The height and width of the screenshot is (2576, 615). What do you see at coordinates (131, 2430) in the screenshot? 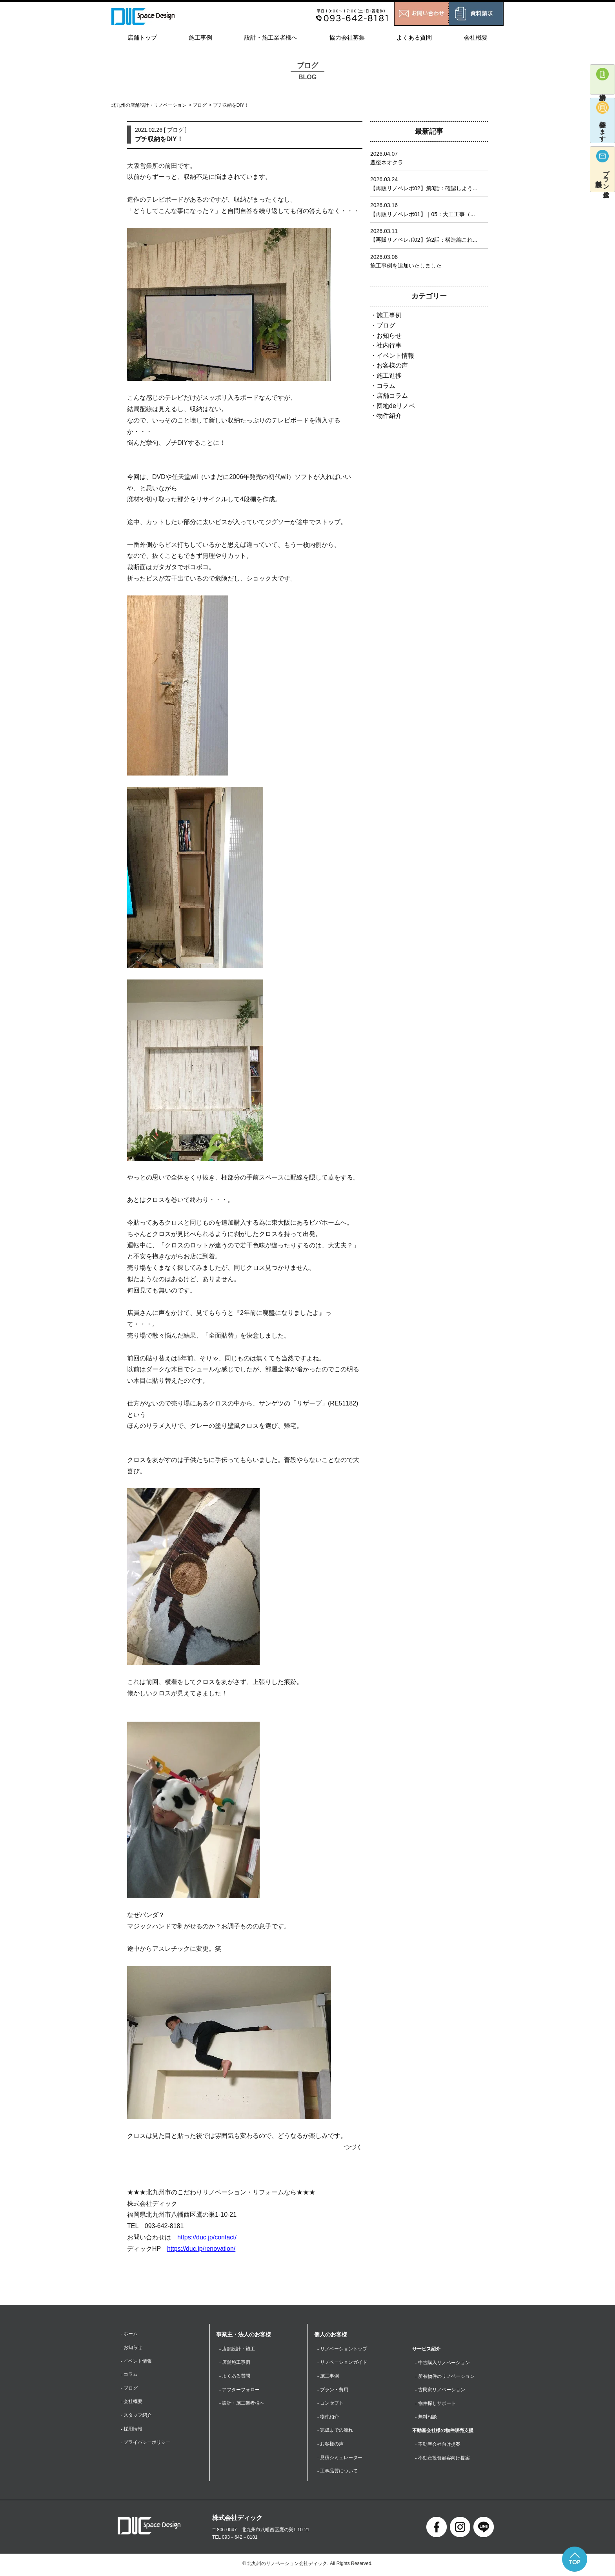
I see `- 採用情報` at bounding box center [131, 2430].